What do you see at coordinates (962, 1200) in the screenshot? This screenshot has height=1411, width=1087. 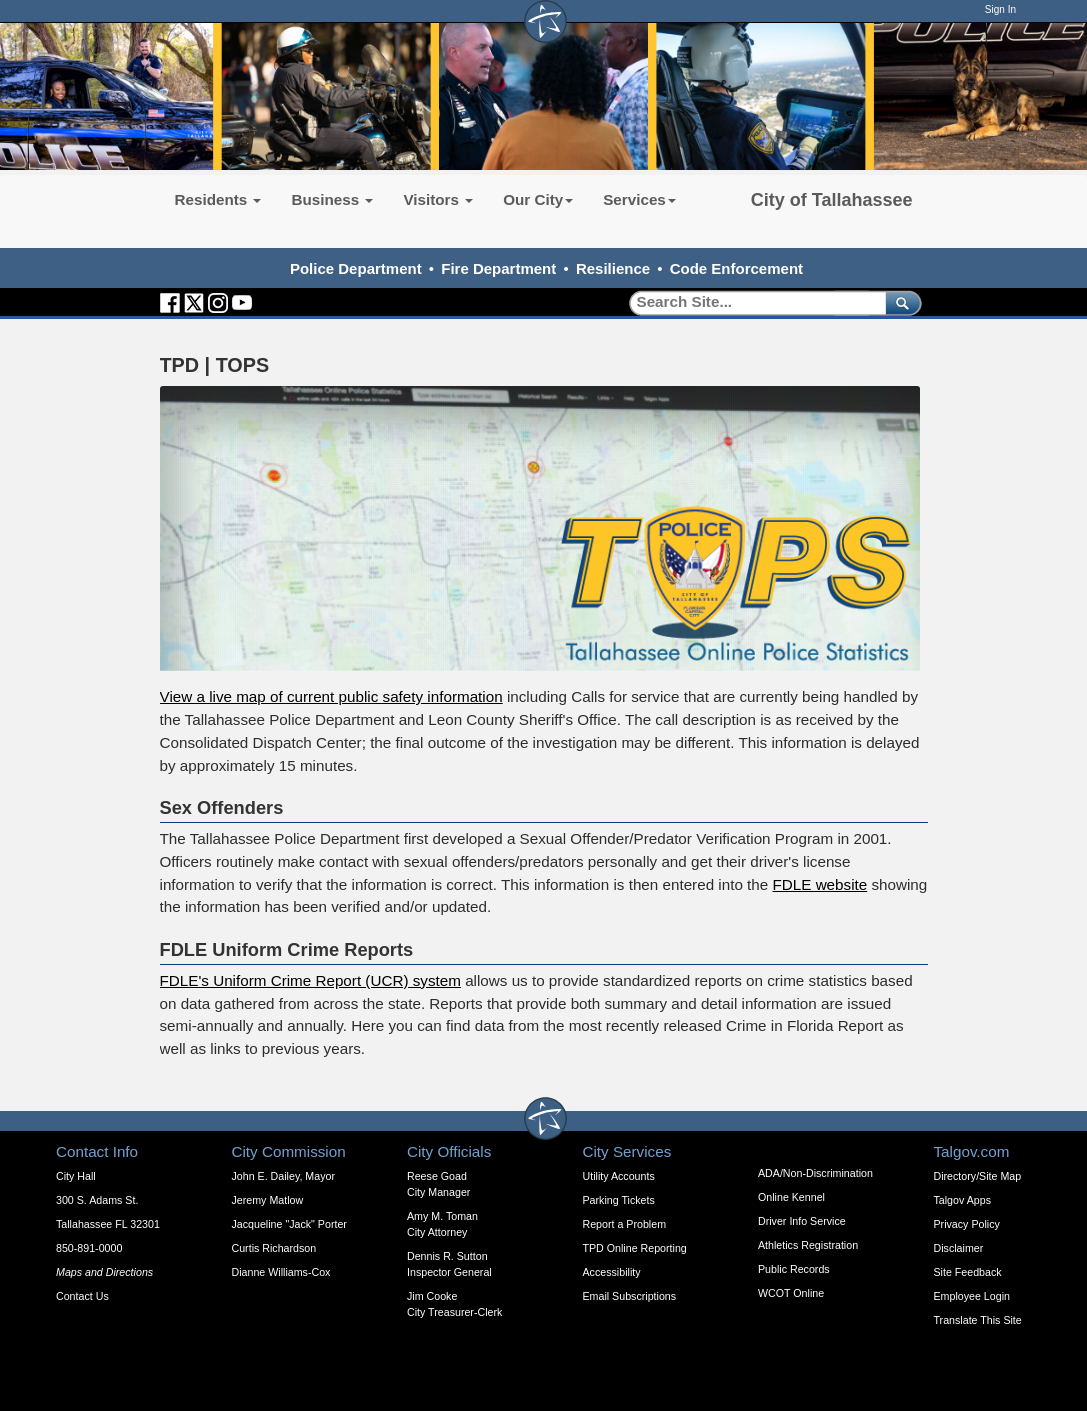 I see `Talgov Apps` at bounding box center [962, 1200].